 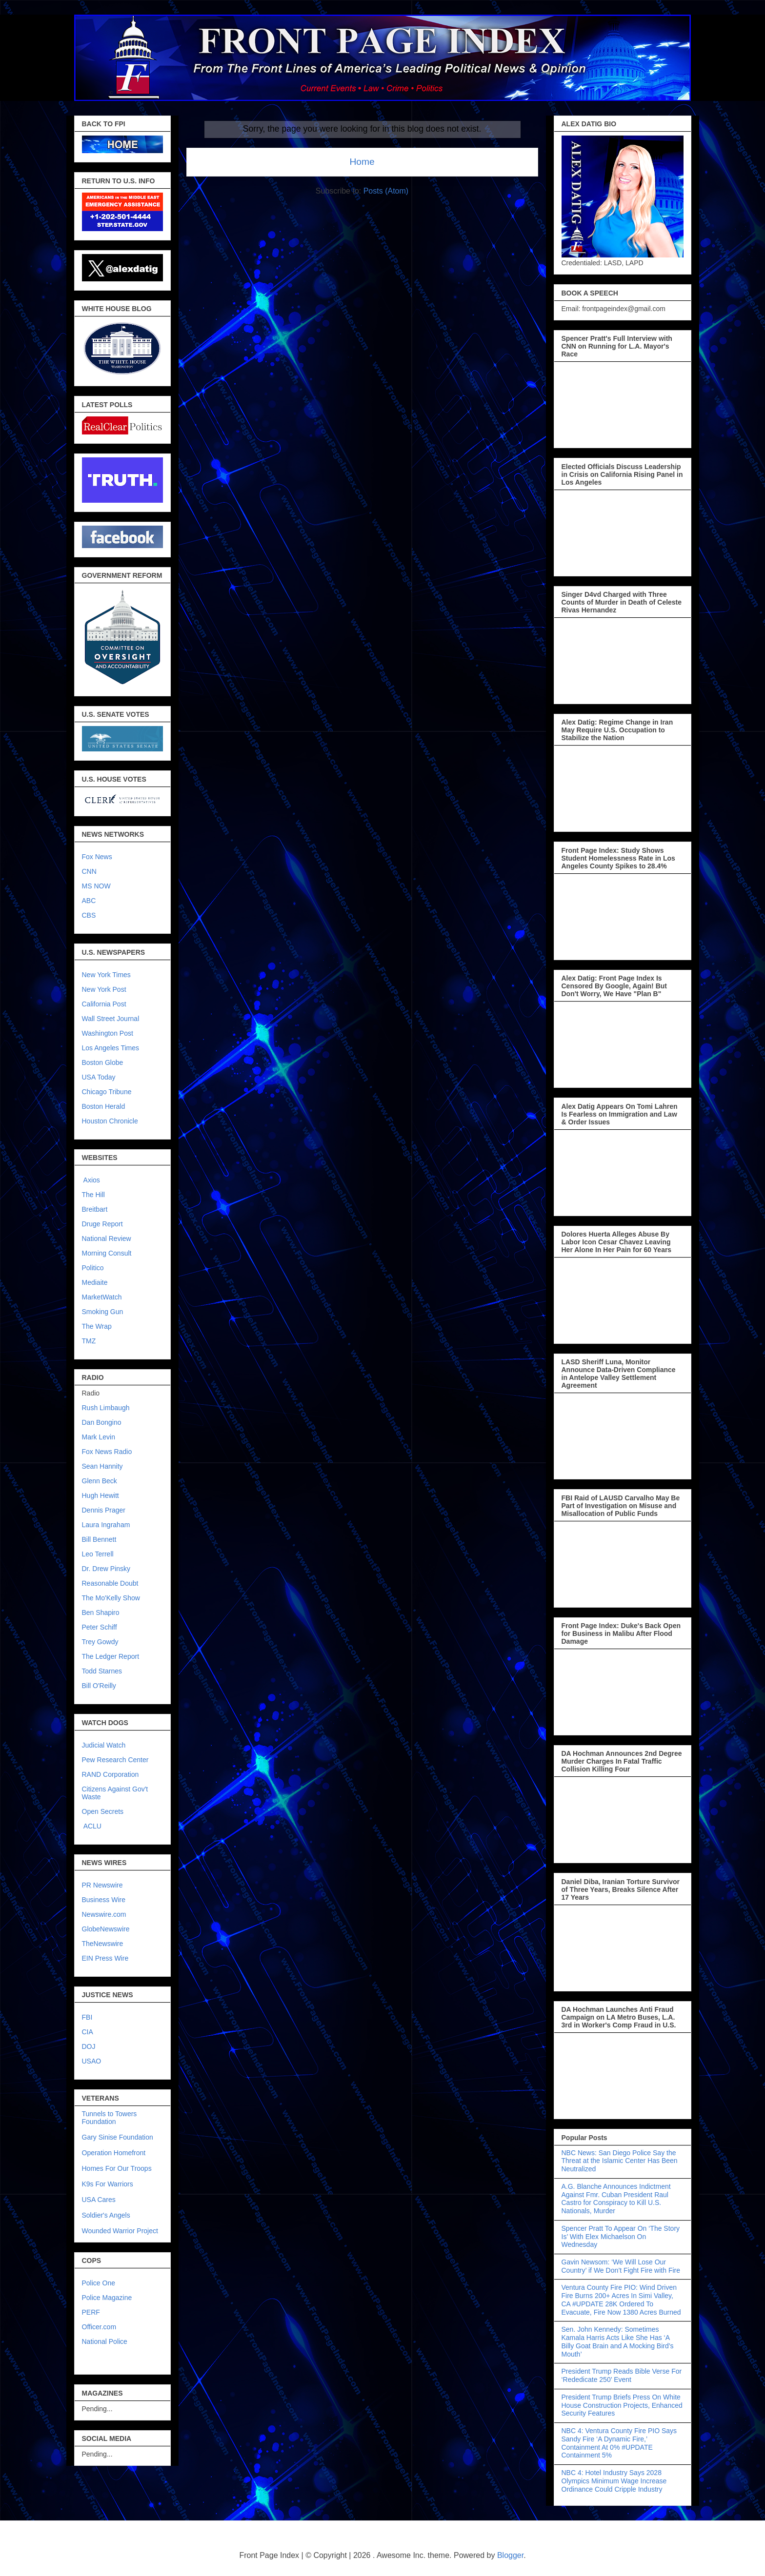 I want to click on Fox News Radio, so click(x=107, y=1451).